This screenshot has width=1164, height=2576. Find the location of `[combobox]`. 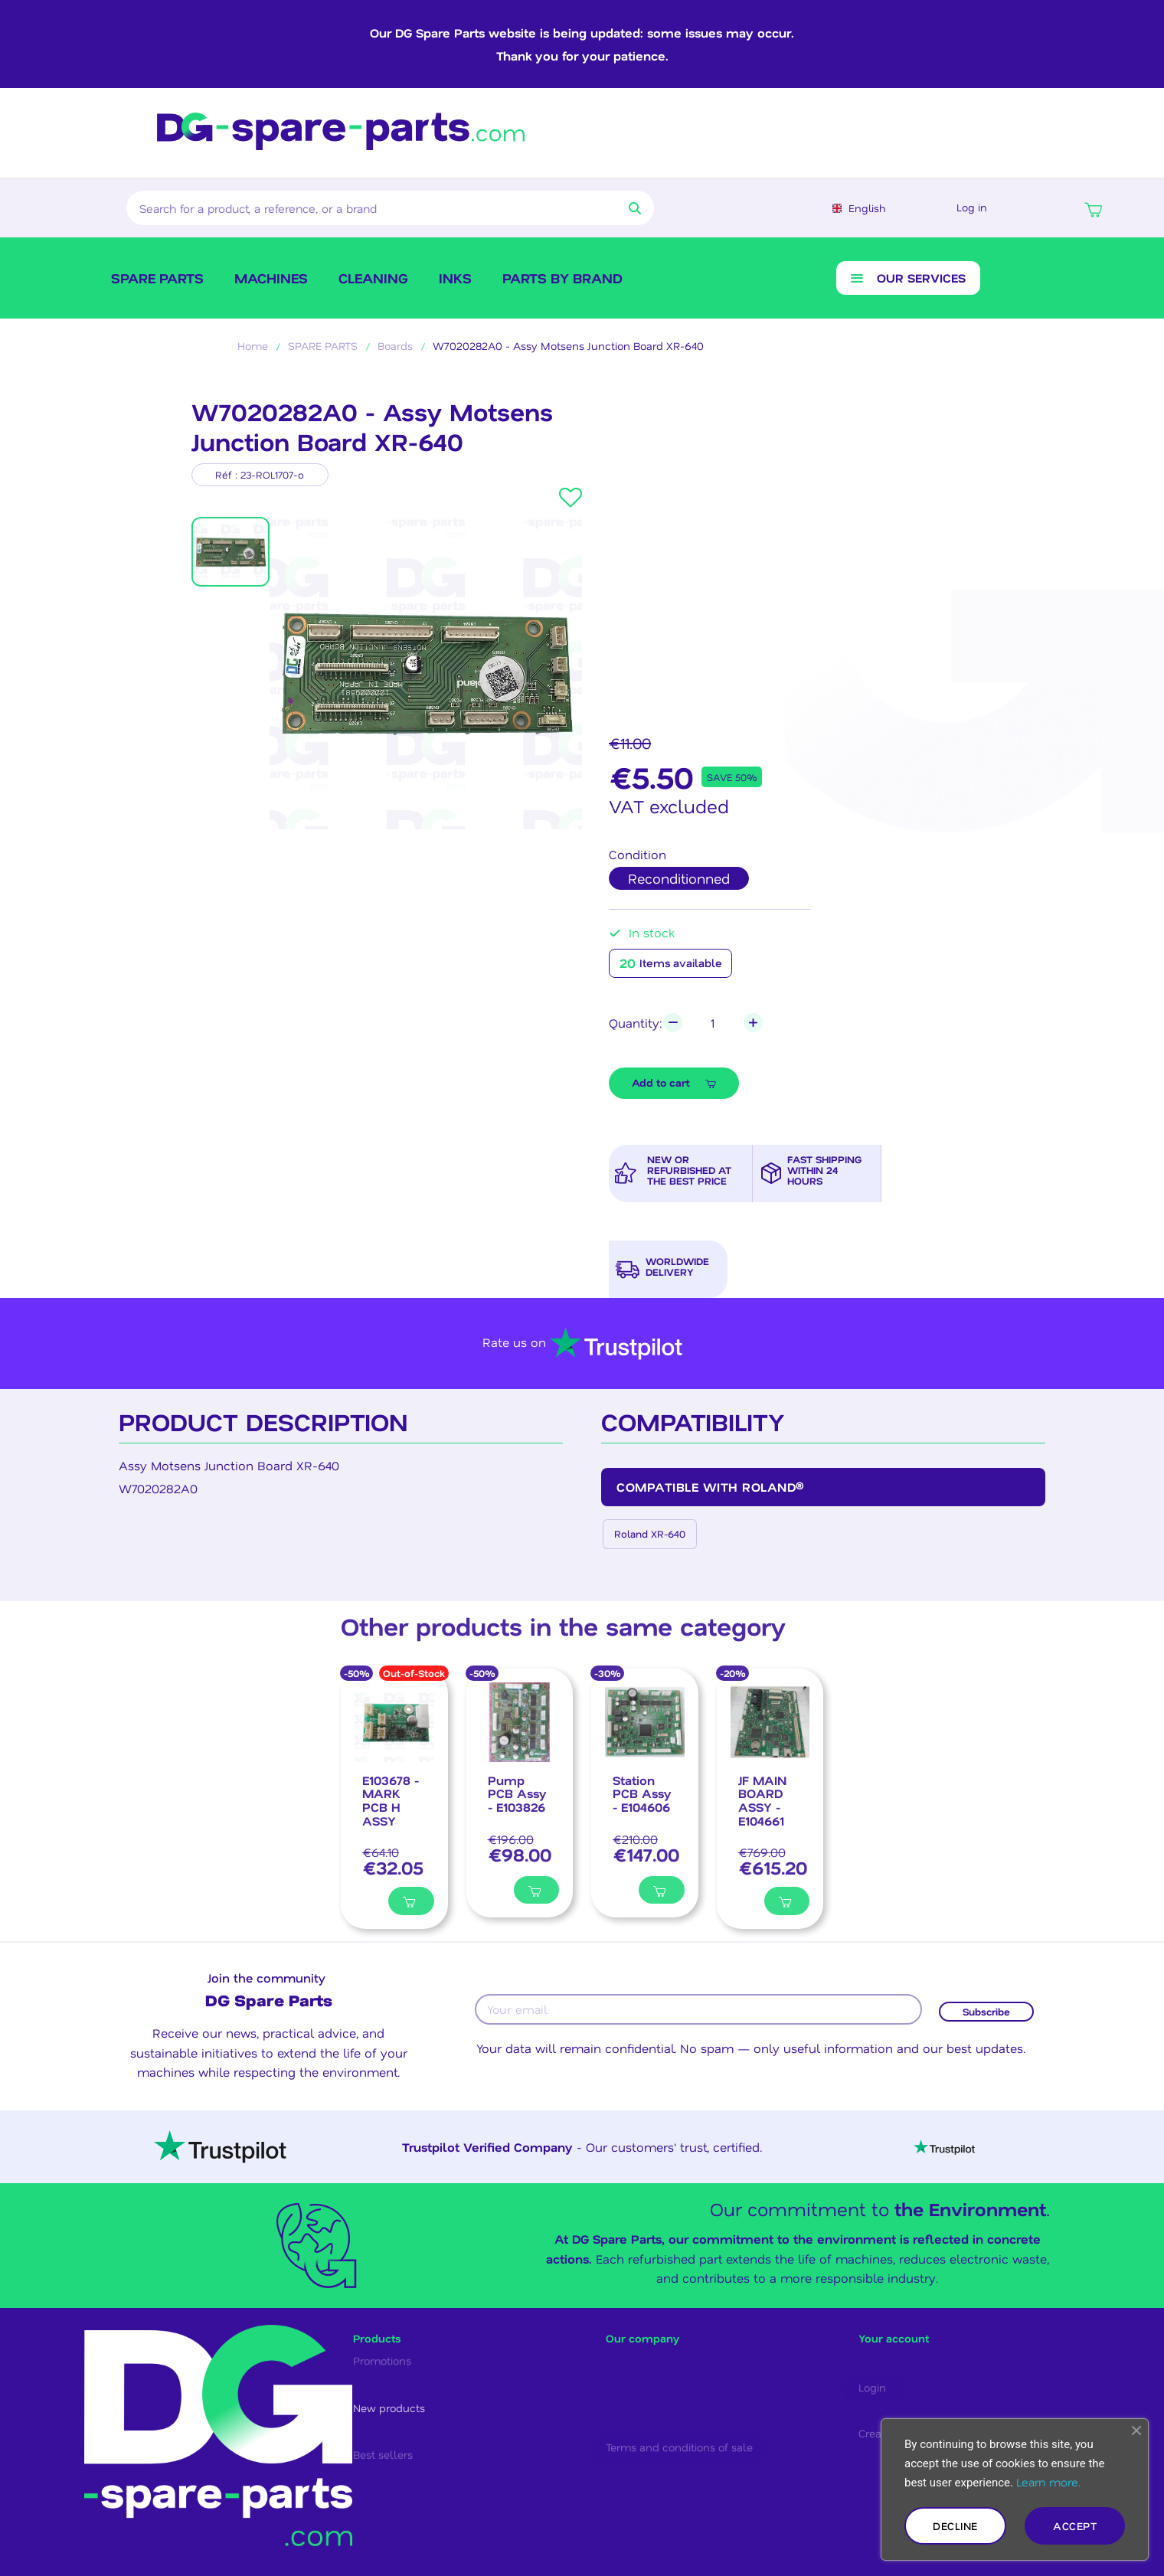

[combobox] is located at coordinates (358, 214).